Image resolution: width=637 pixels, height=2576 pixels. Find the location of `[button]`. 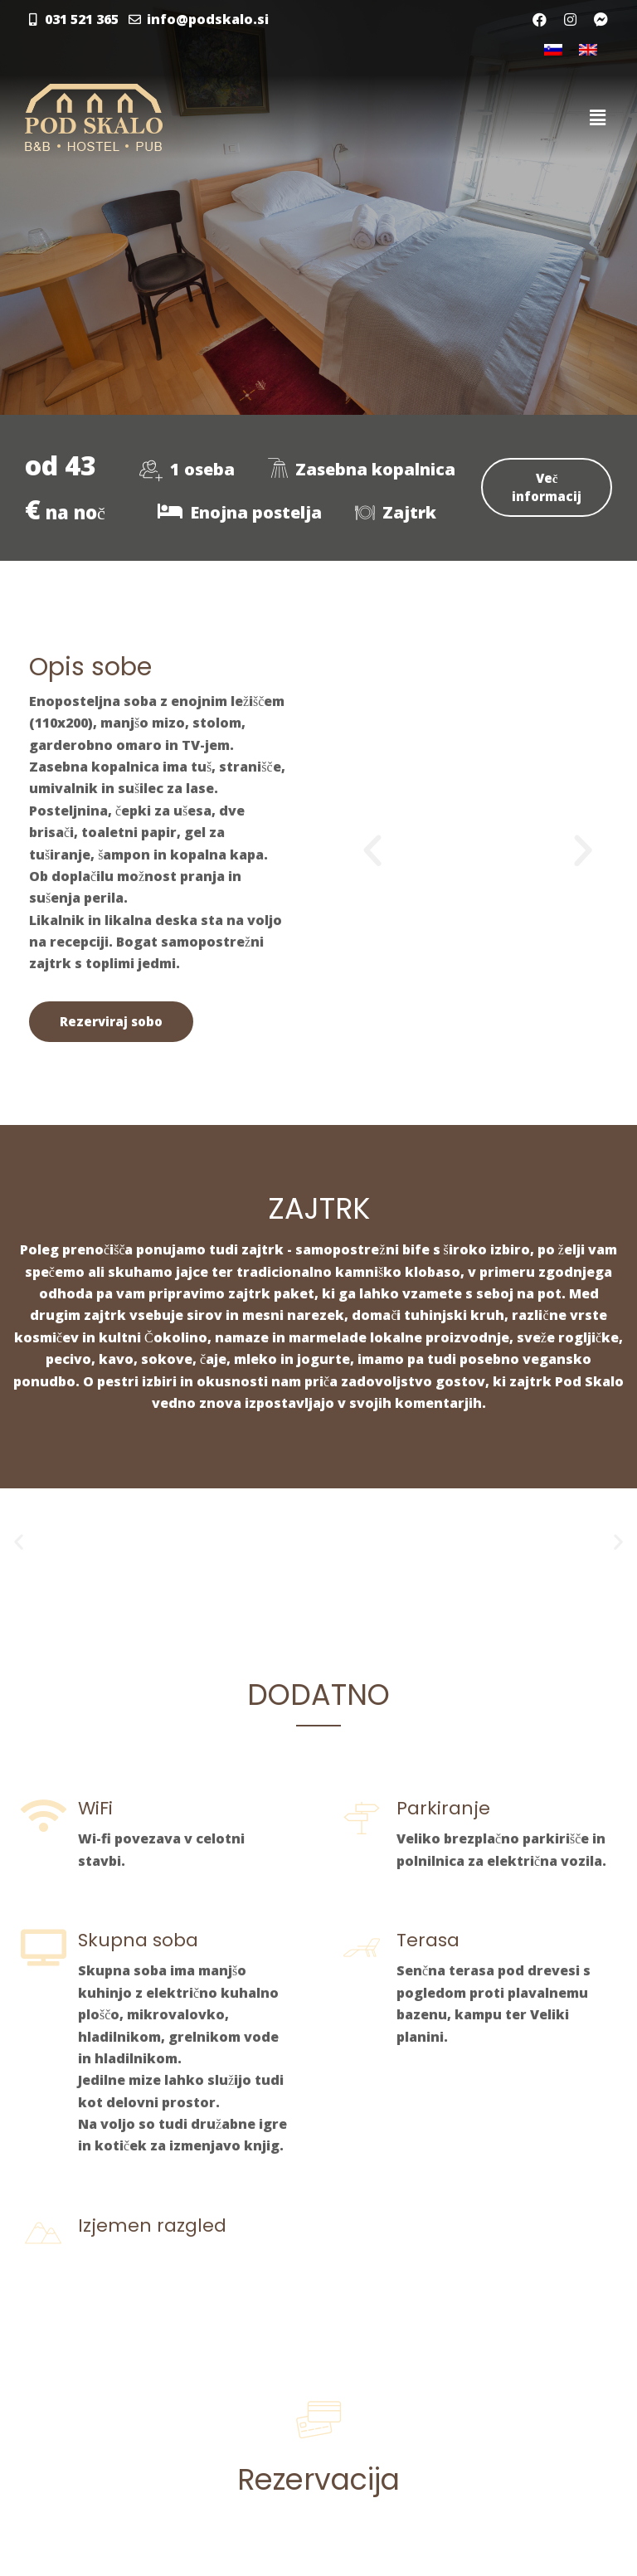

[button] is located at coordinates (372, 851).